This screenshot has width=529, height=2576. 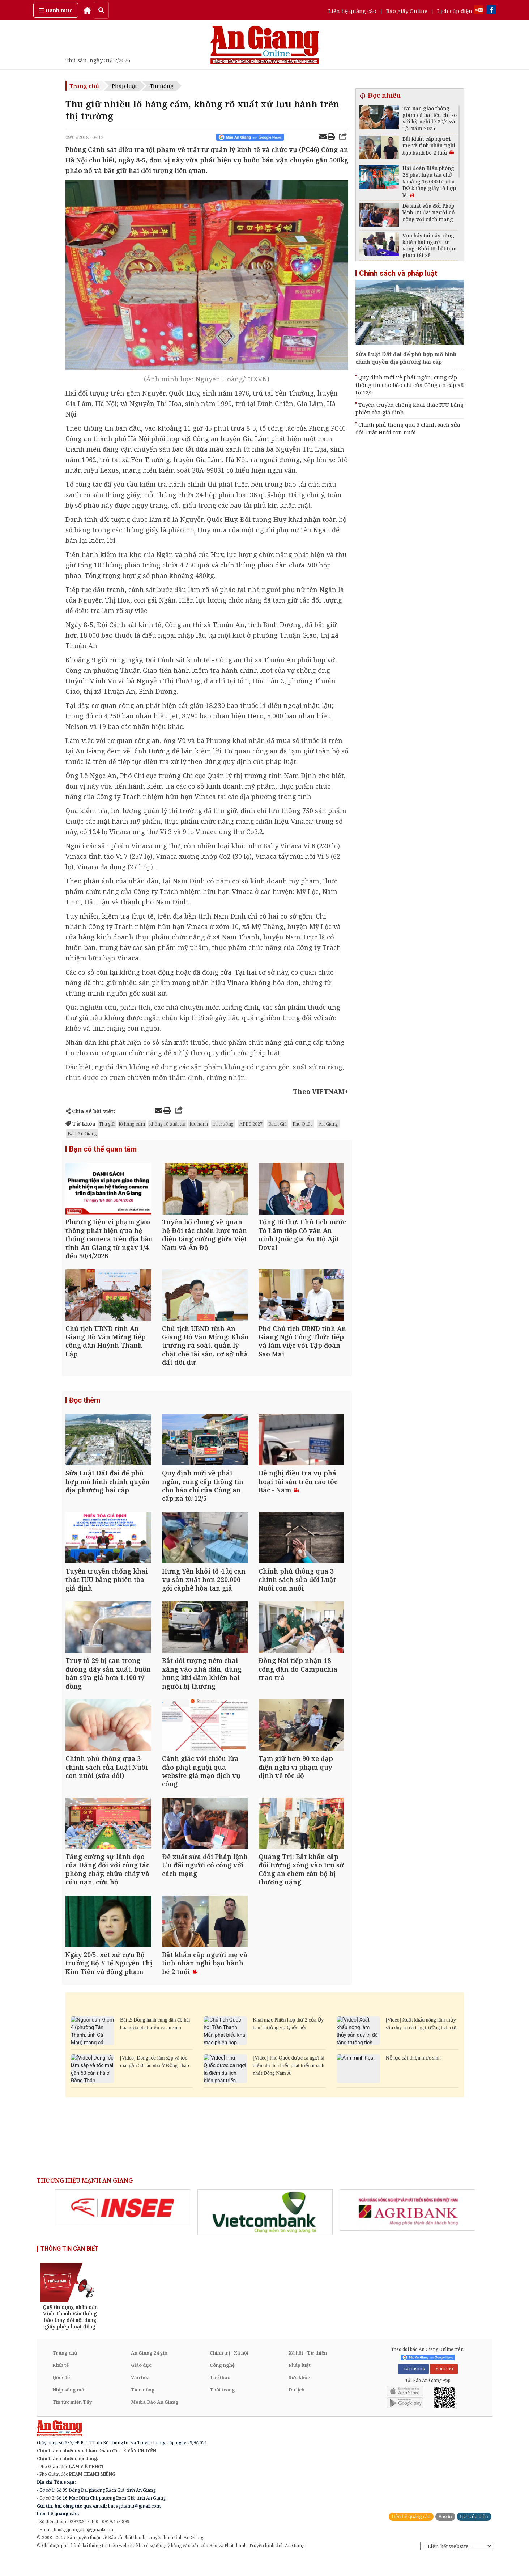 I want to click on Thể thao, so click(x=220, y=2395).